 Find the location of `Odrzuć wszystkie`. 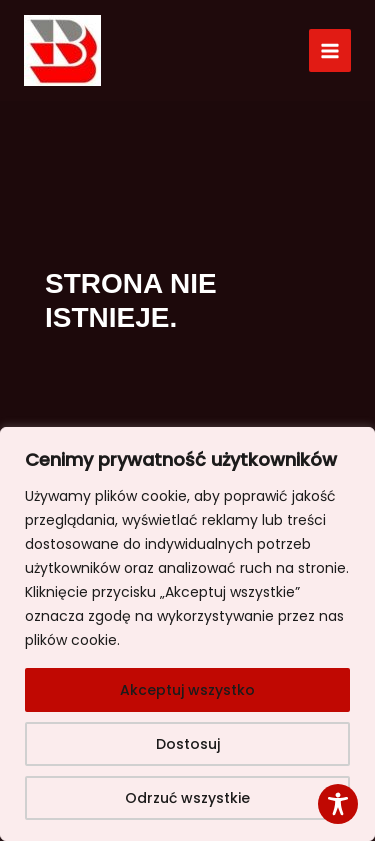

Odrzuć wszystkie is located at coordinates (187, 798).